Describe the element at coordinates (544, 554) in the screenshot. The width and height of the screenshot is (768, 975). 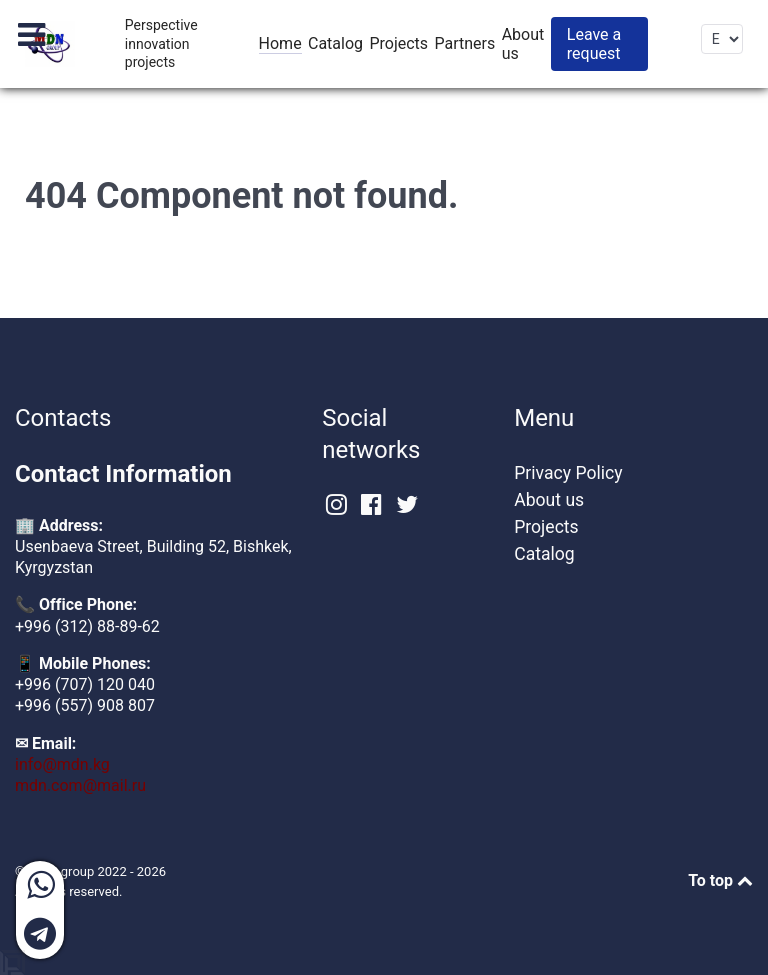
I see `Catalog` at that location.